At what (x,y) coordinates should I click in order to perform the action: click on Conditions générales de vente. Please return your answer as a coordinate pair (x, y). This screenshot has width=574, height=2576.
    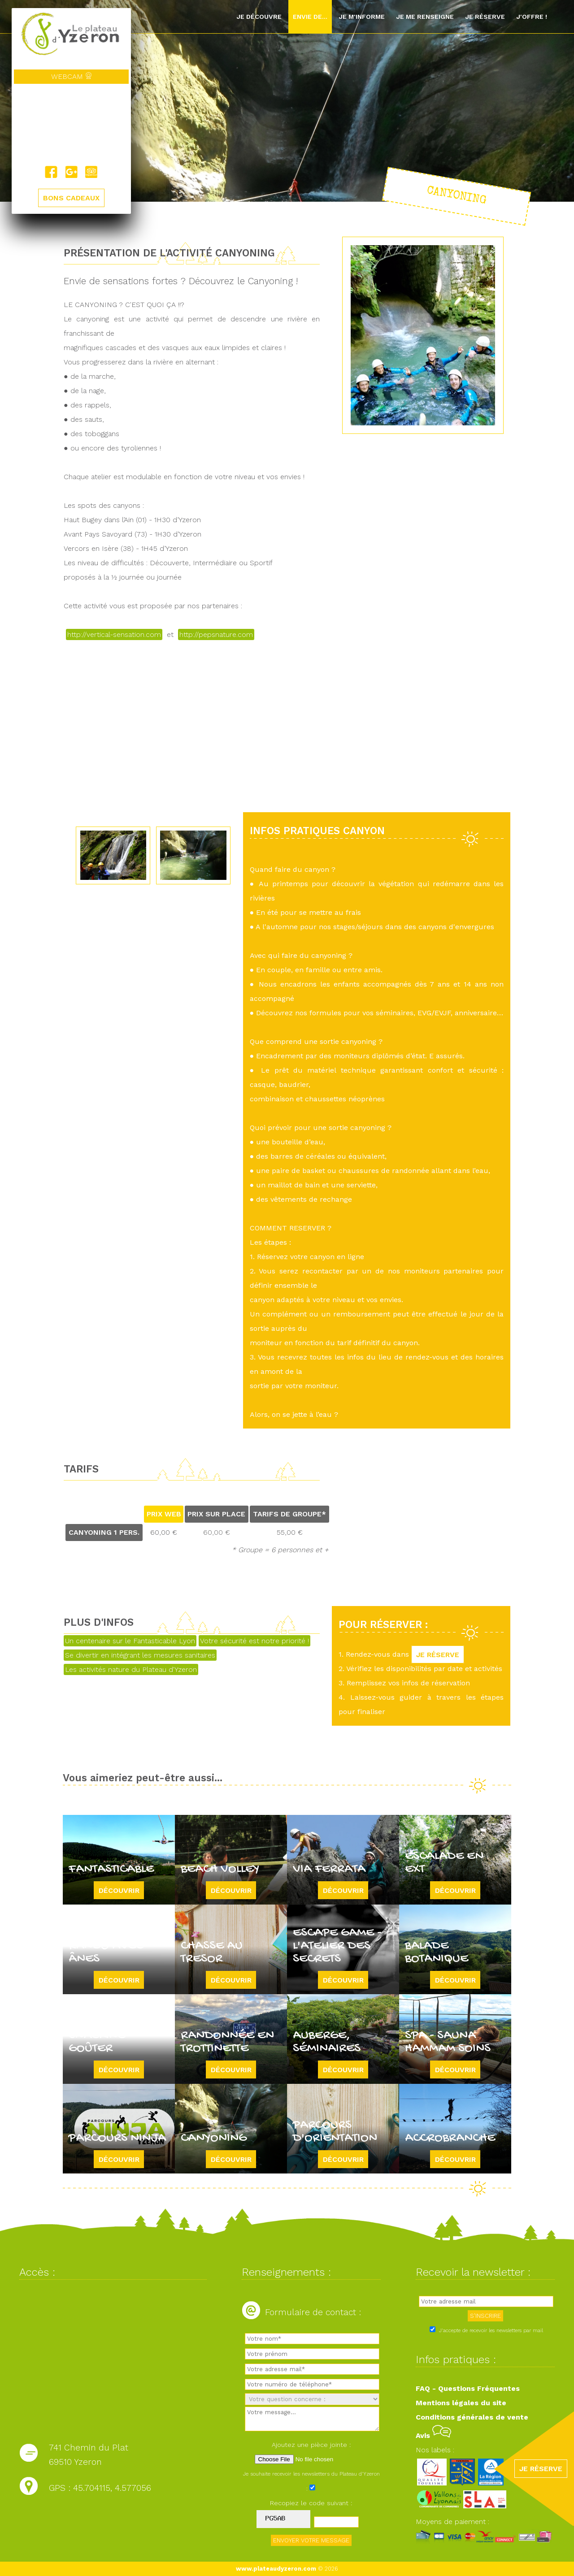
    Looking at the image, I should click on (472, 2417).